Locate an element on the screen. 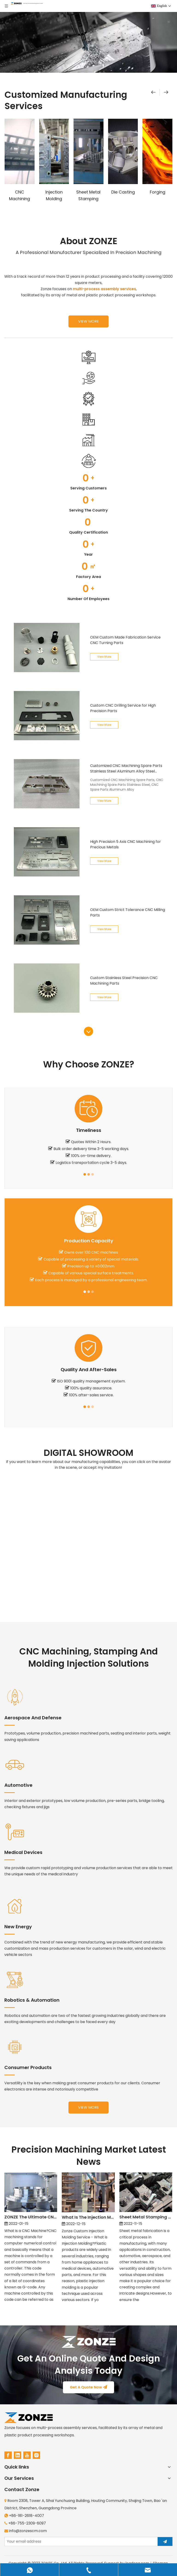 Image resolution: width=177 pixels, height=2576 pixels. [factory area] is located at coordinates (88, 438).